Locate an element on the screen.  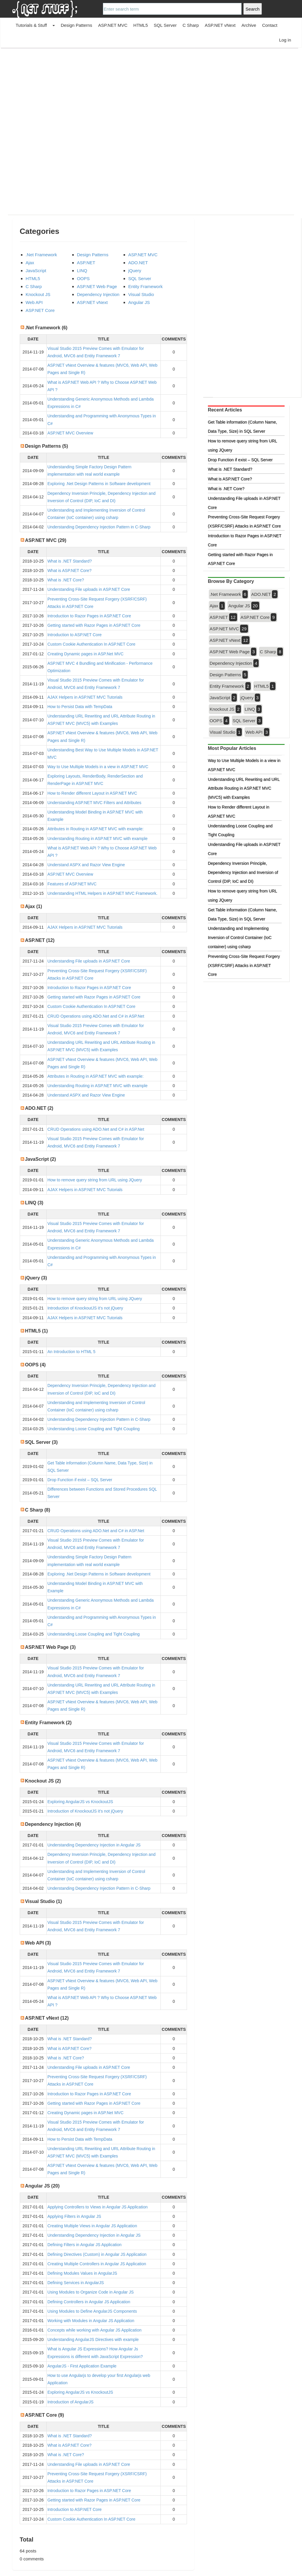
Features of ASP.NET MVC is located at coordinates (72, 884).